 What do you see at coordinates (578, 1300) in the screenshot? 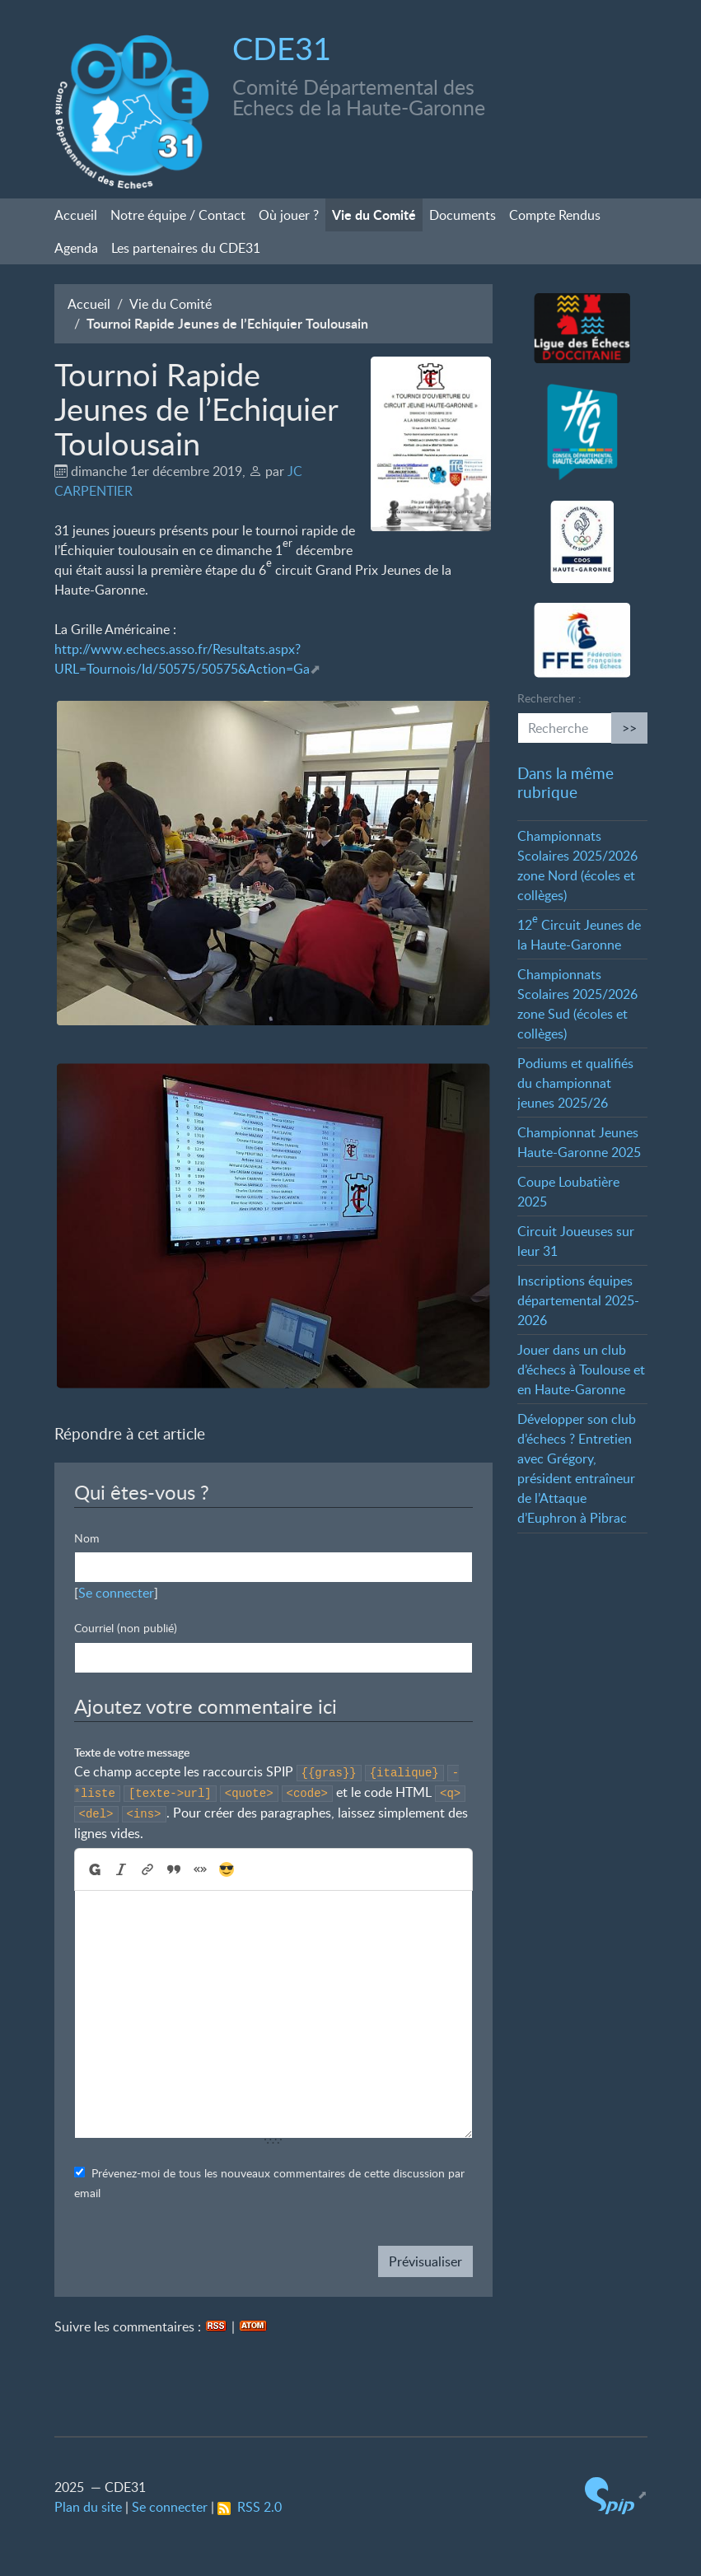
I see `Inscriptions équipes départemental 2025-2026` at bounding box center [578, 1300].